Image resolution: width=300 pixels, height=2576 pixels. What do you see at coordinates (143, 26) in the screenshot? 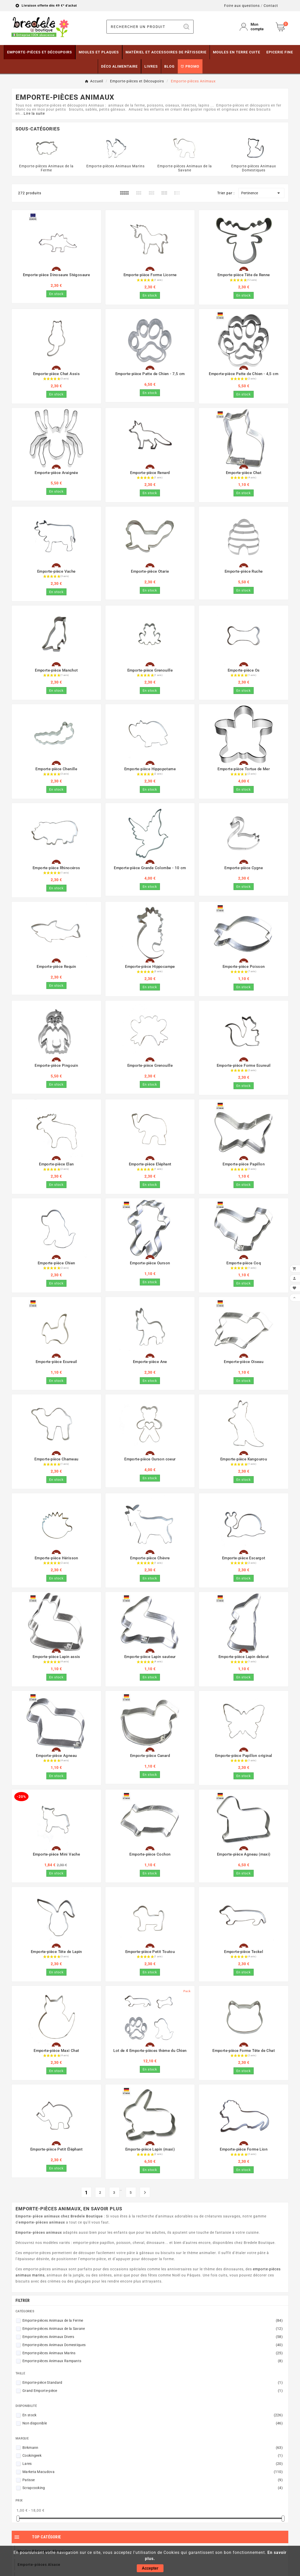
I see `[Chercher]` at bounding box center [143, 26].